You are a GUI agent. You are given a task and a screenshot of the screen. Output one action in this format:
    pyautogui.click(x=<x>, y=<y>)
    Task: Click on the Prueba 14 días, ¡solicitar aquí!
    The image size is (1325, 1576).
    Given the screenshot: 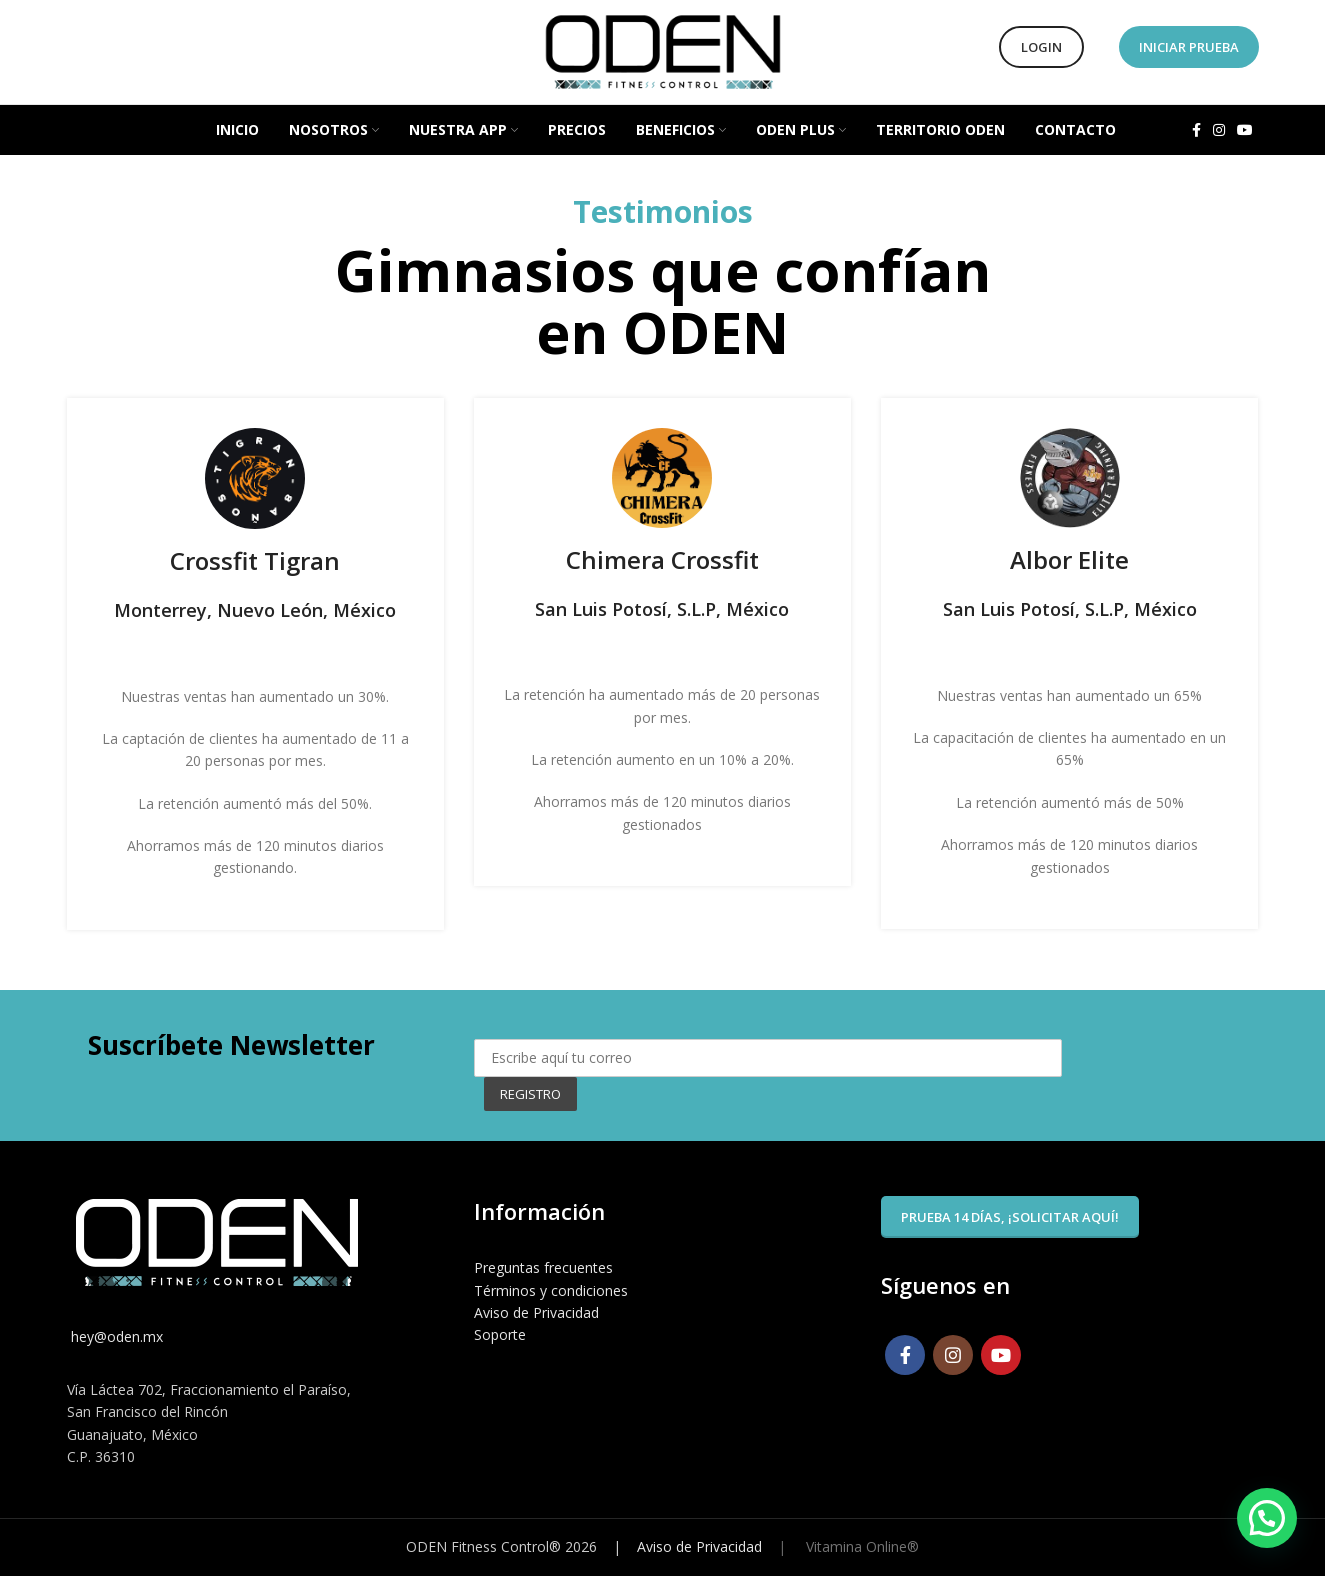 What is the action you would take?
    pyautogui.click(x=1010, y=1217)
    